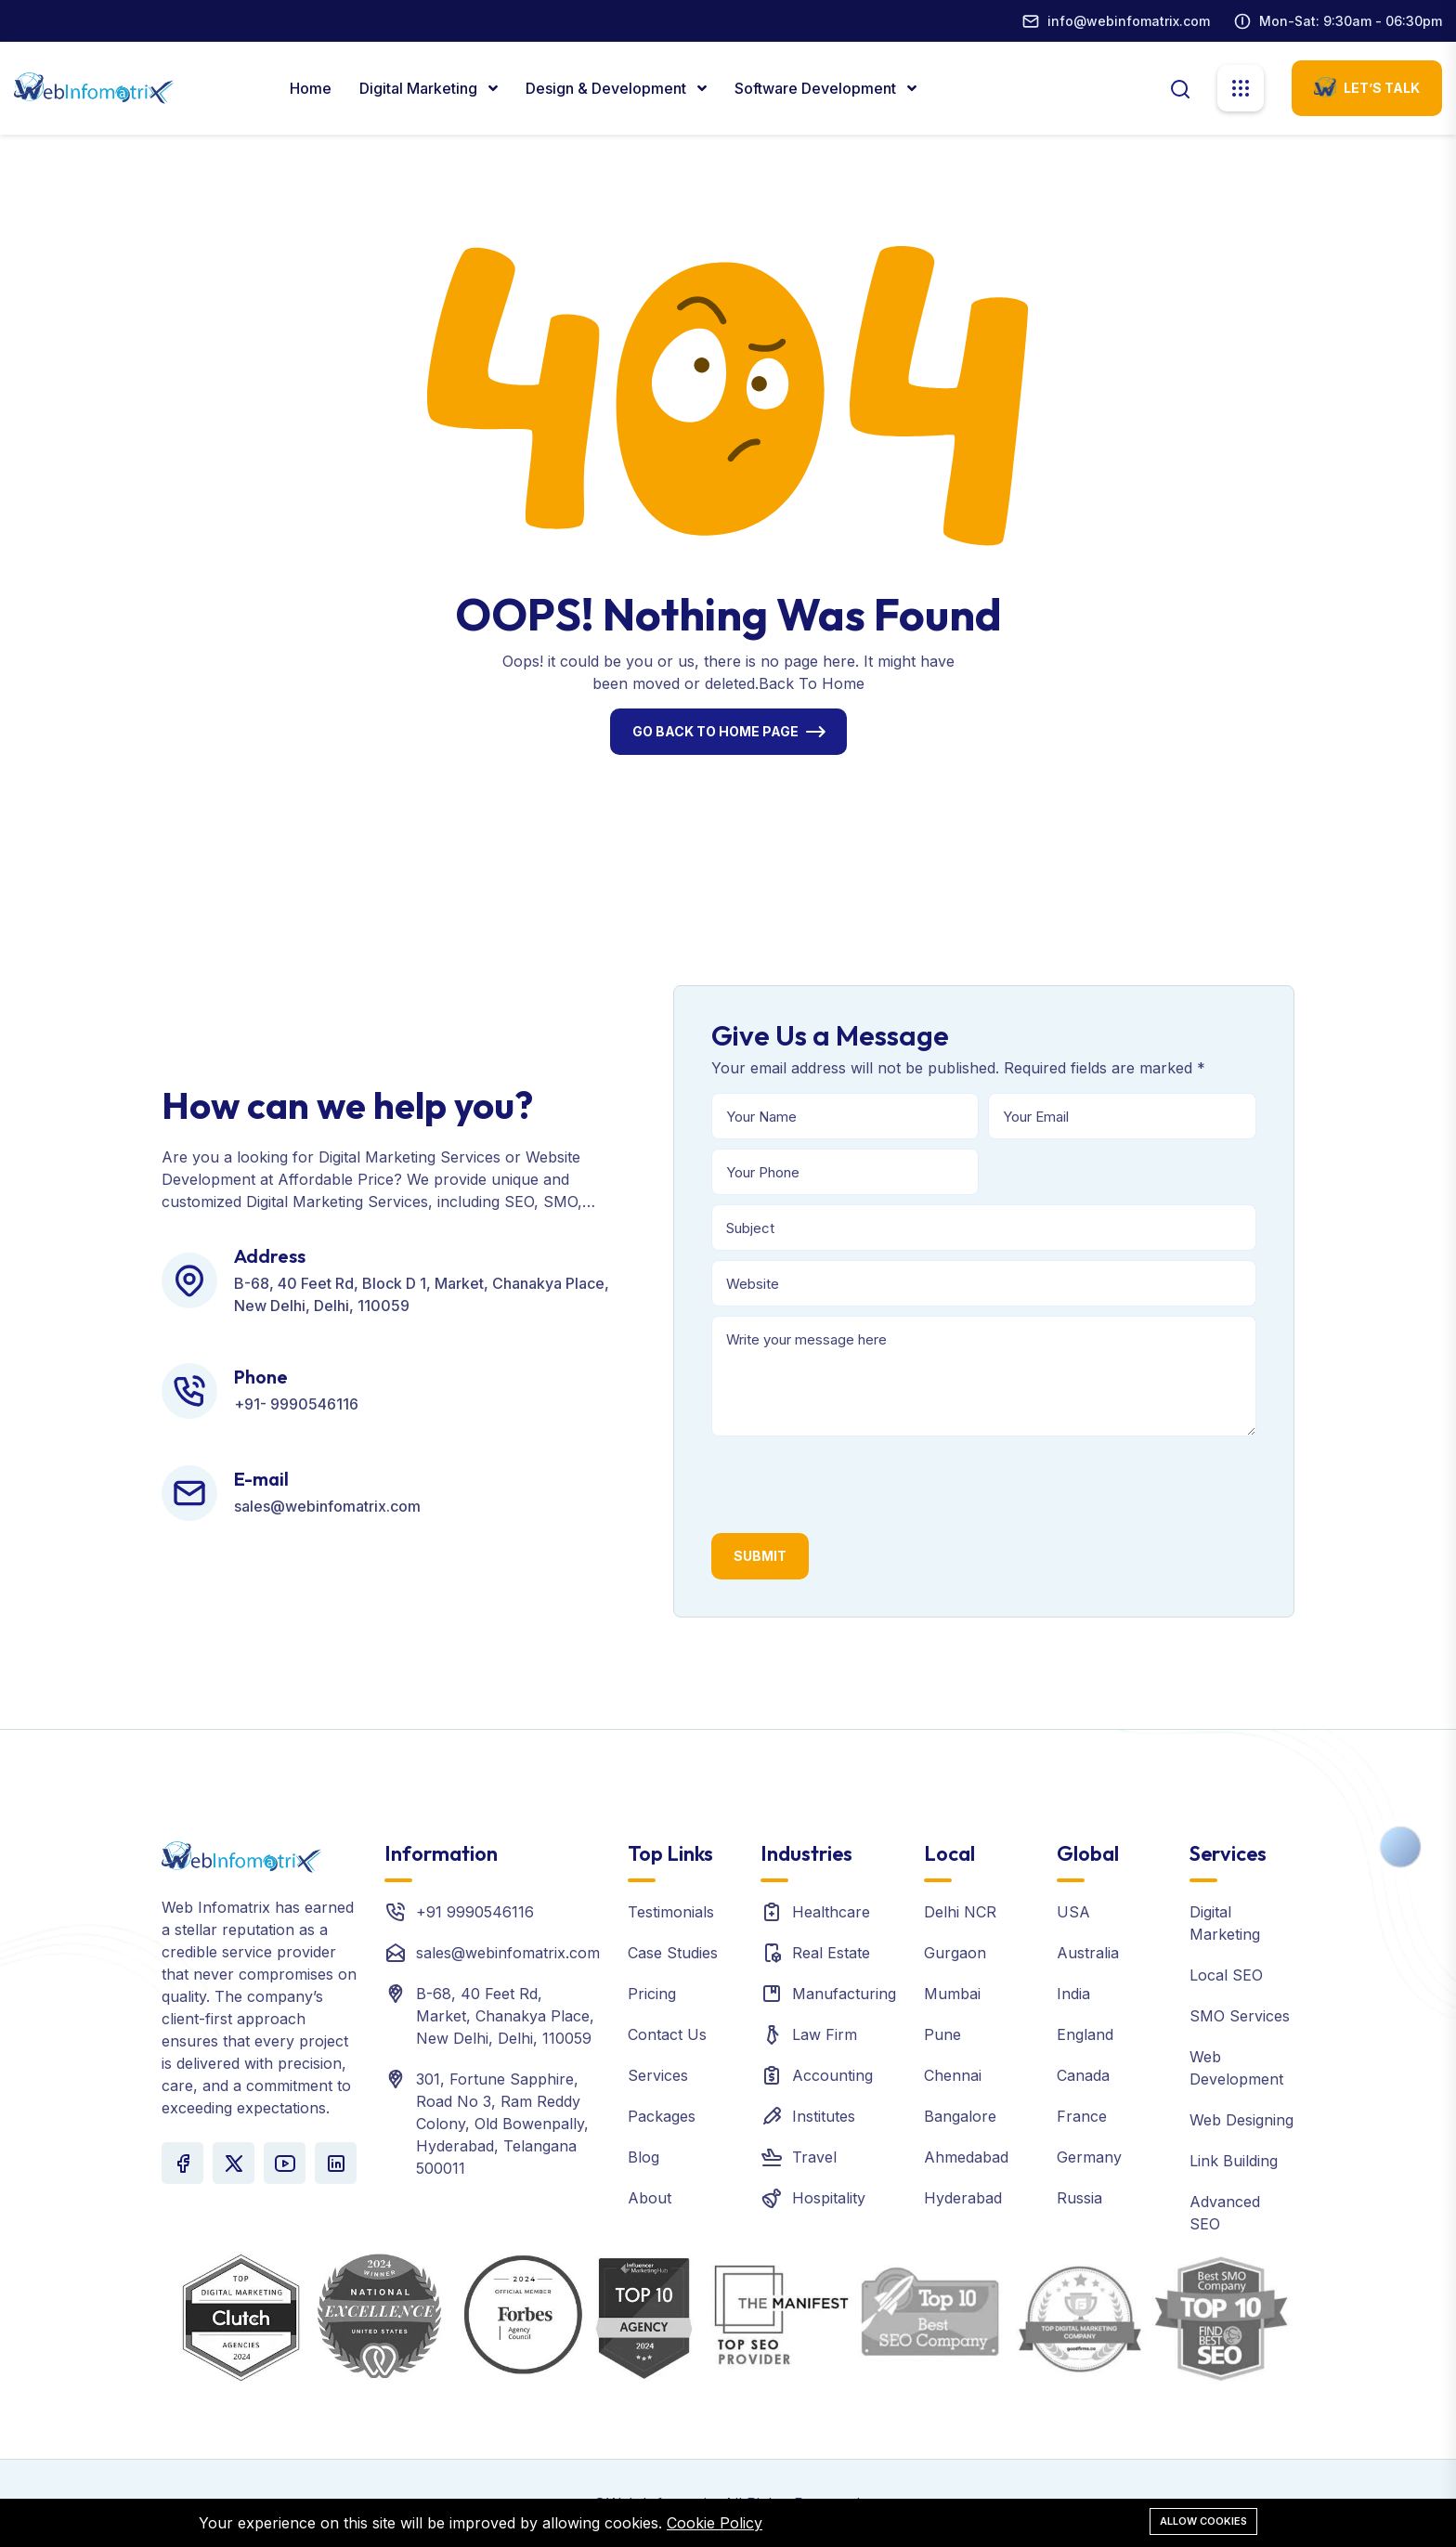 The width and height of the screenshot is (1456, 2547). I want to click on Australia, so click(1088, 1952).